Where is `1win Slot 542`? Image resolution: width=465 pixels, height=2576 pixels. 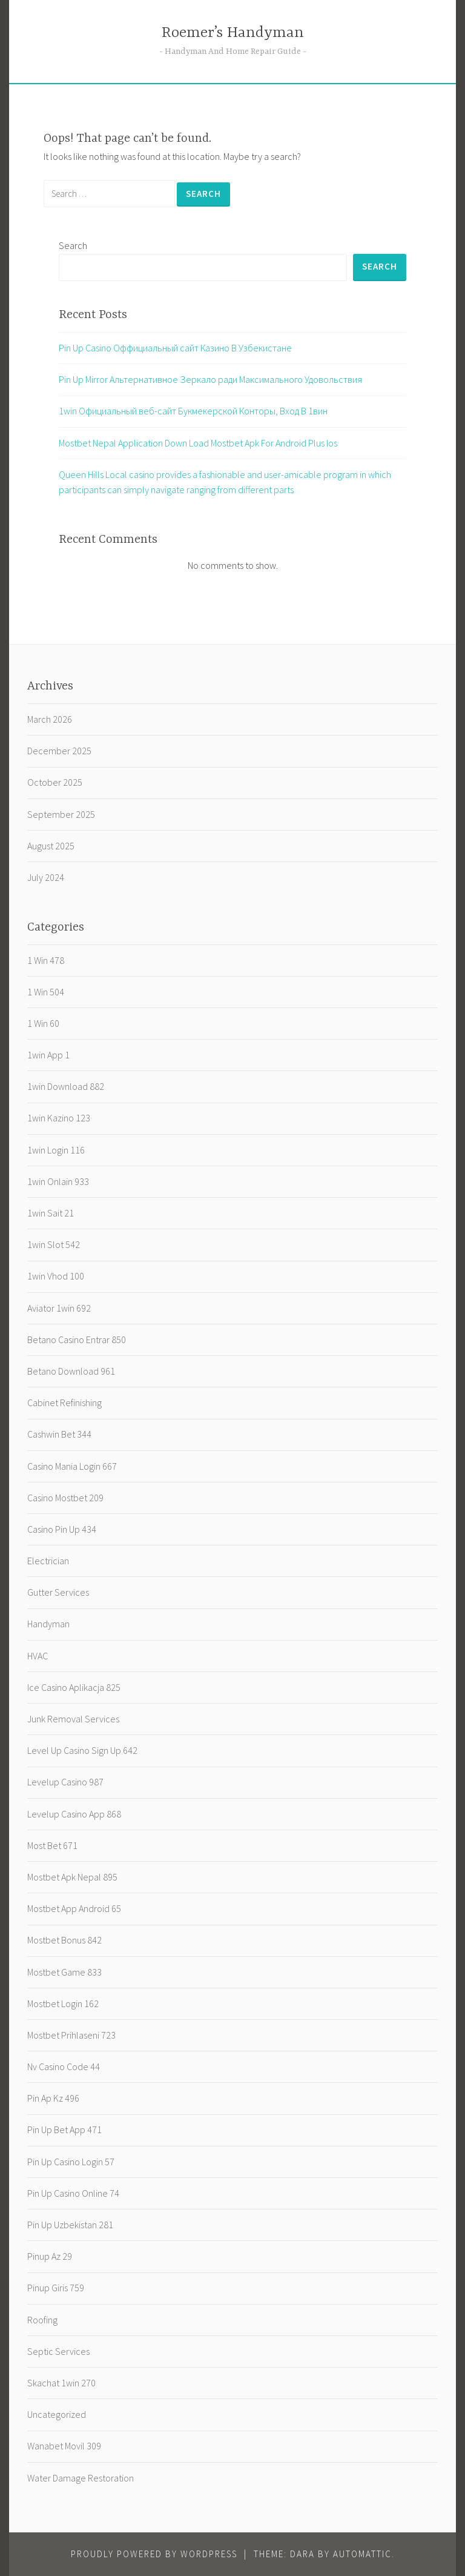 1win Slot 542 is located at coordinates (53, 1244).